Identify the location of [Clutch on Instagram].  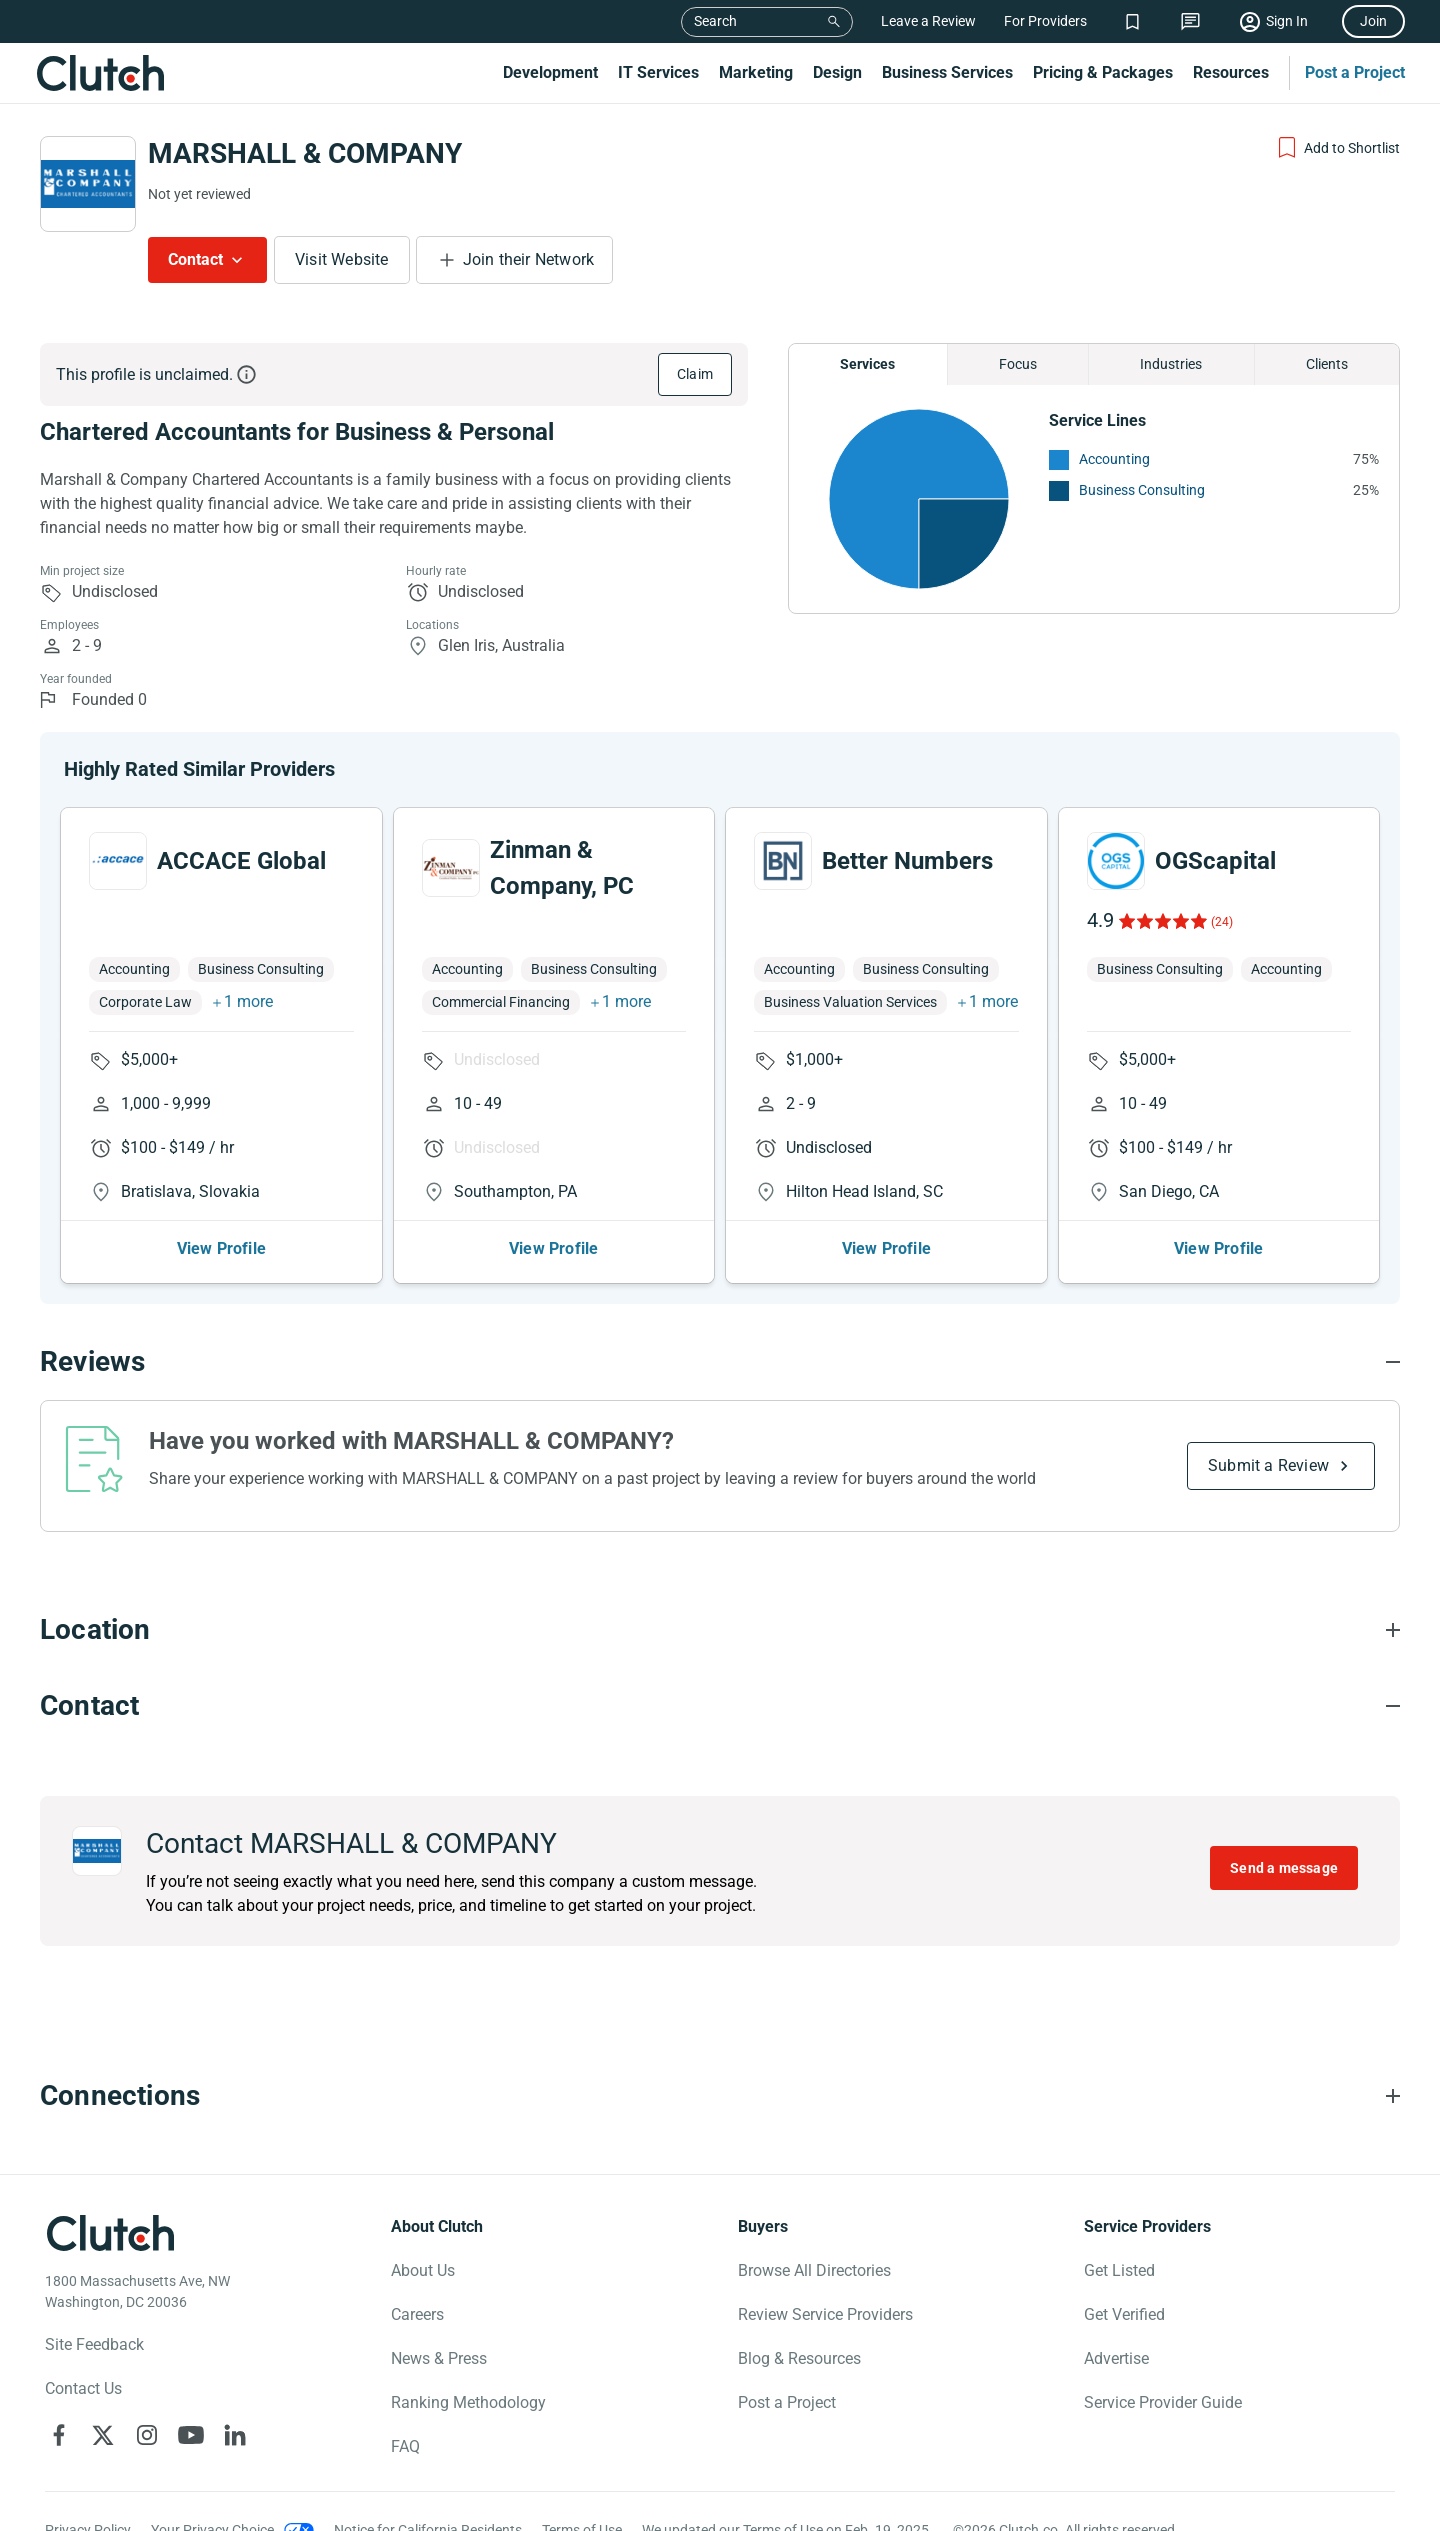
(147, 2435).